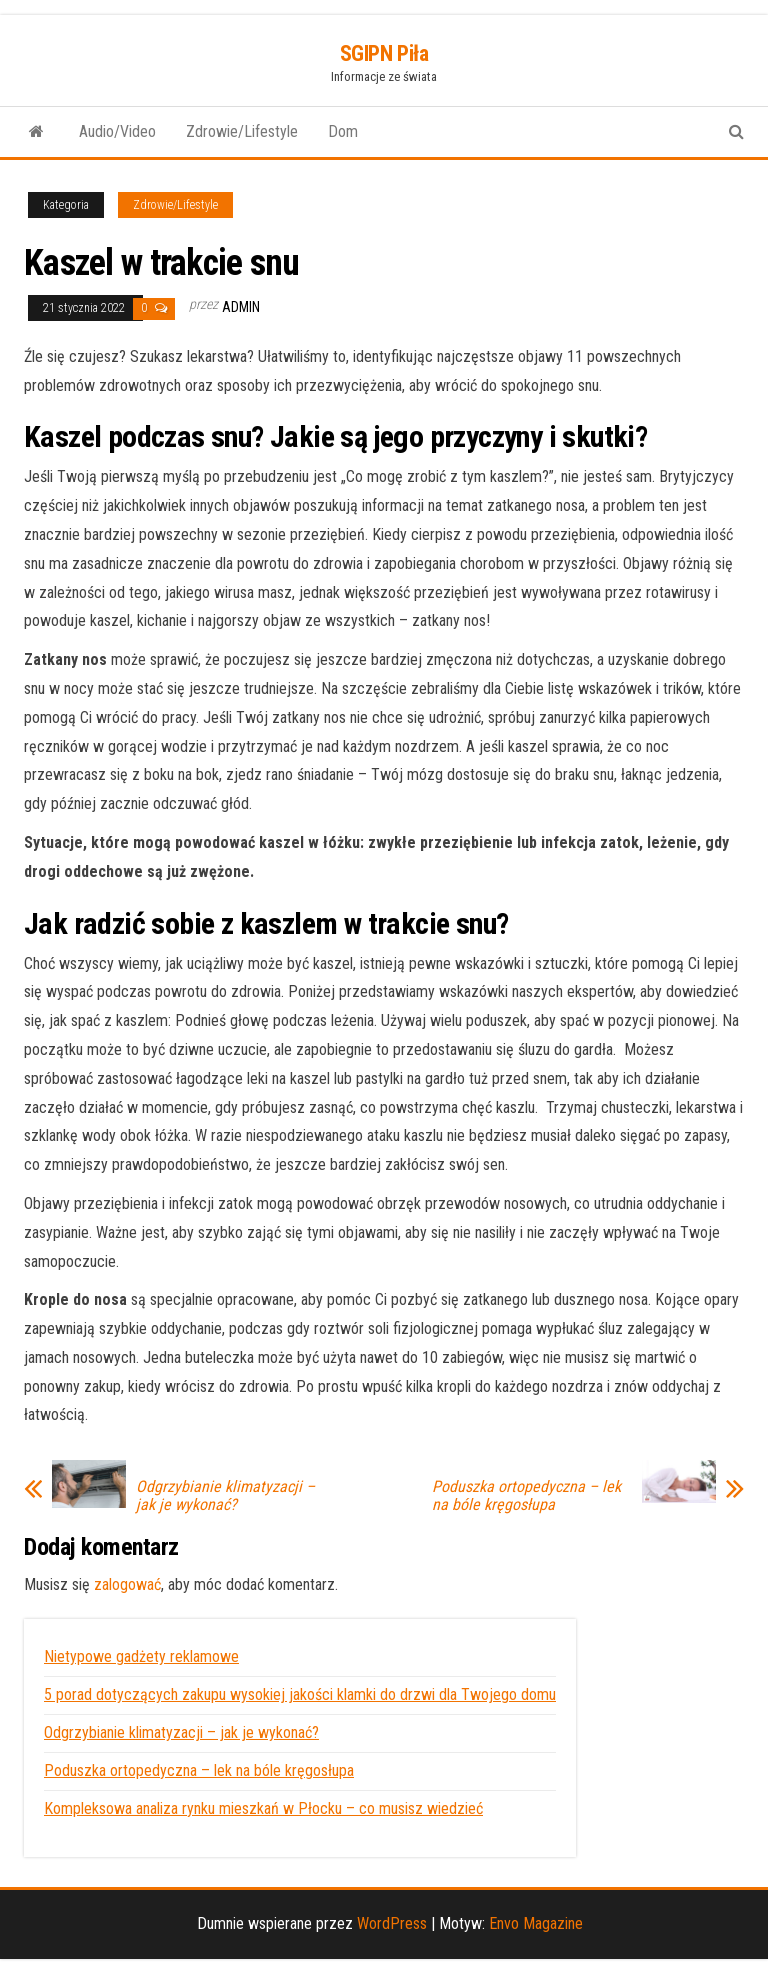  Describe the element at coordinates (526, 1496) in the screenshot. I see `Poduszka ortopedyczna – lek na bóle kręgosłupa` at that location.